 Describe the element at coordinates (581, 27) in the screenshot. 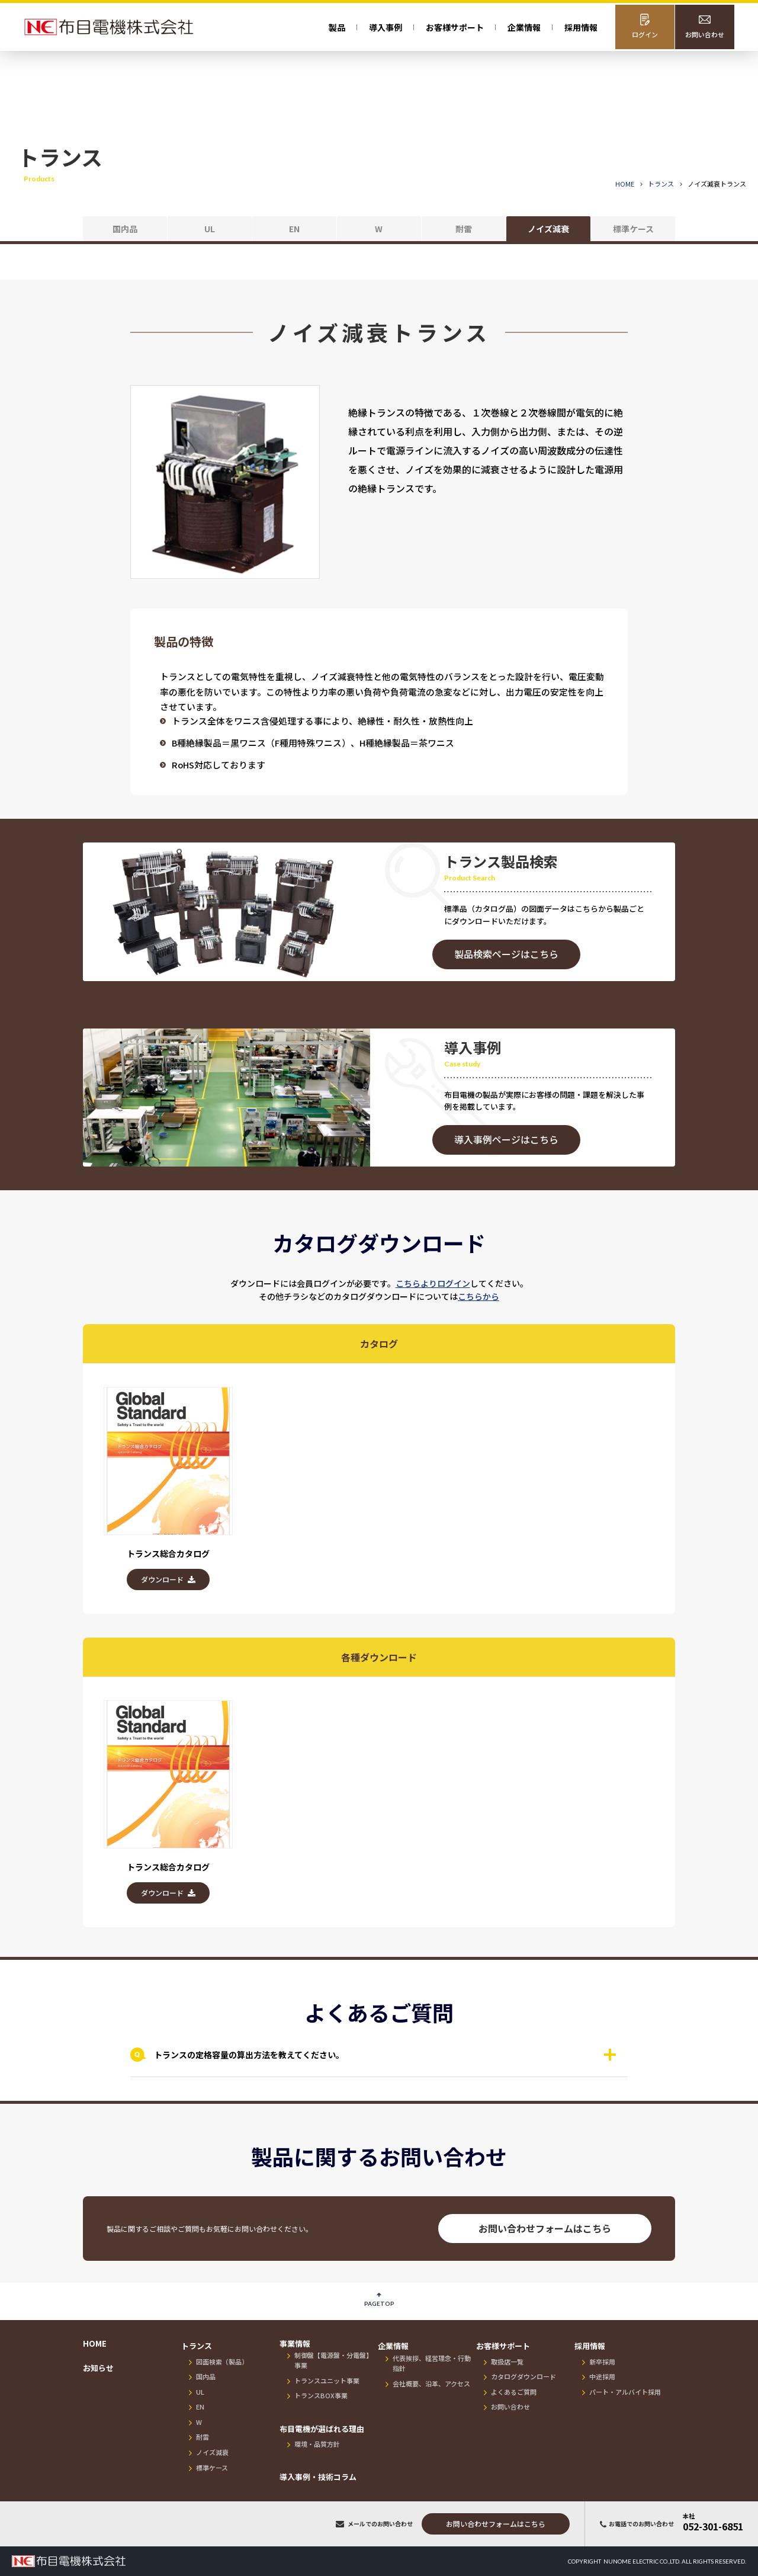

I see `採用情報` at that location.